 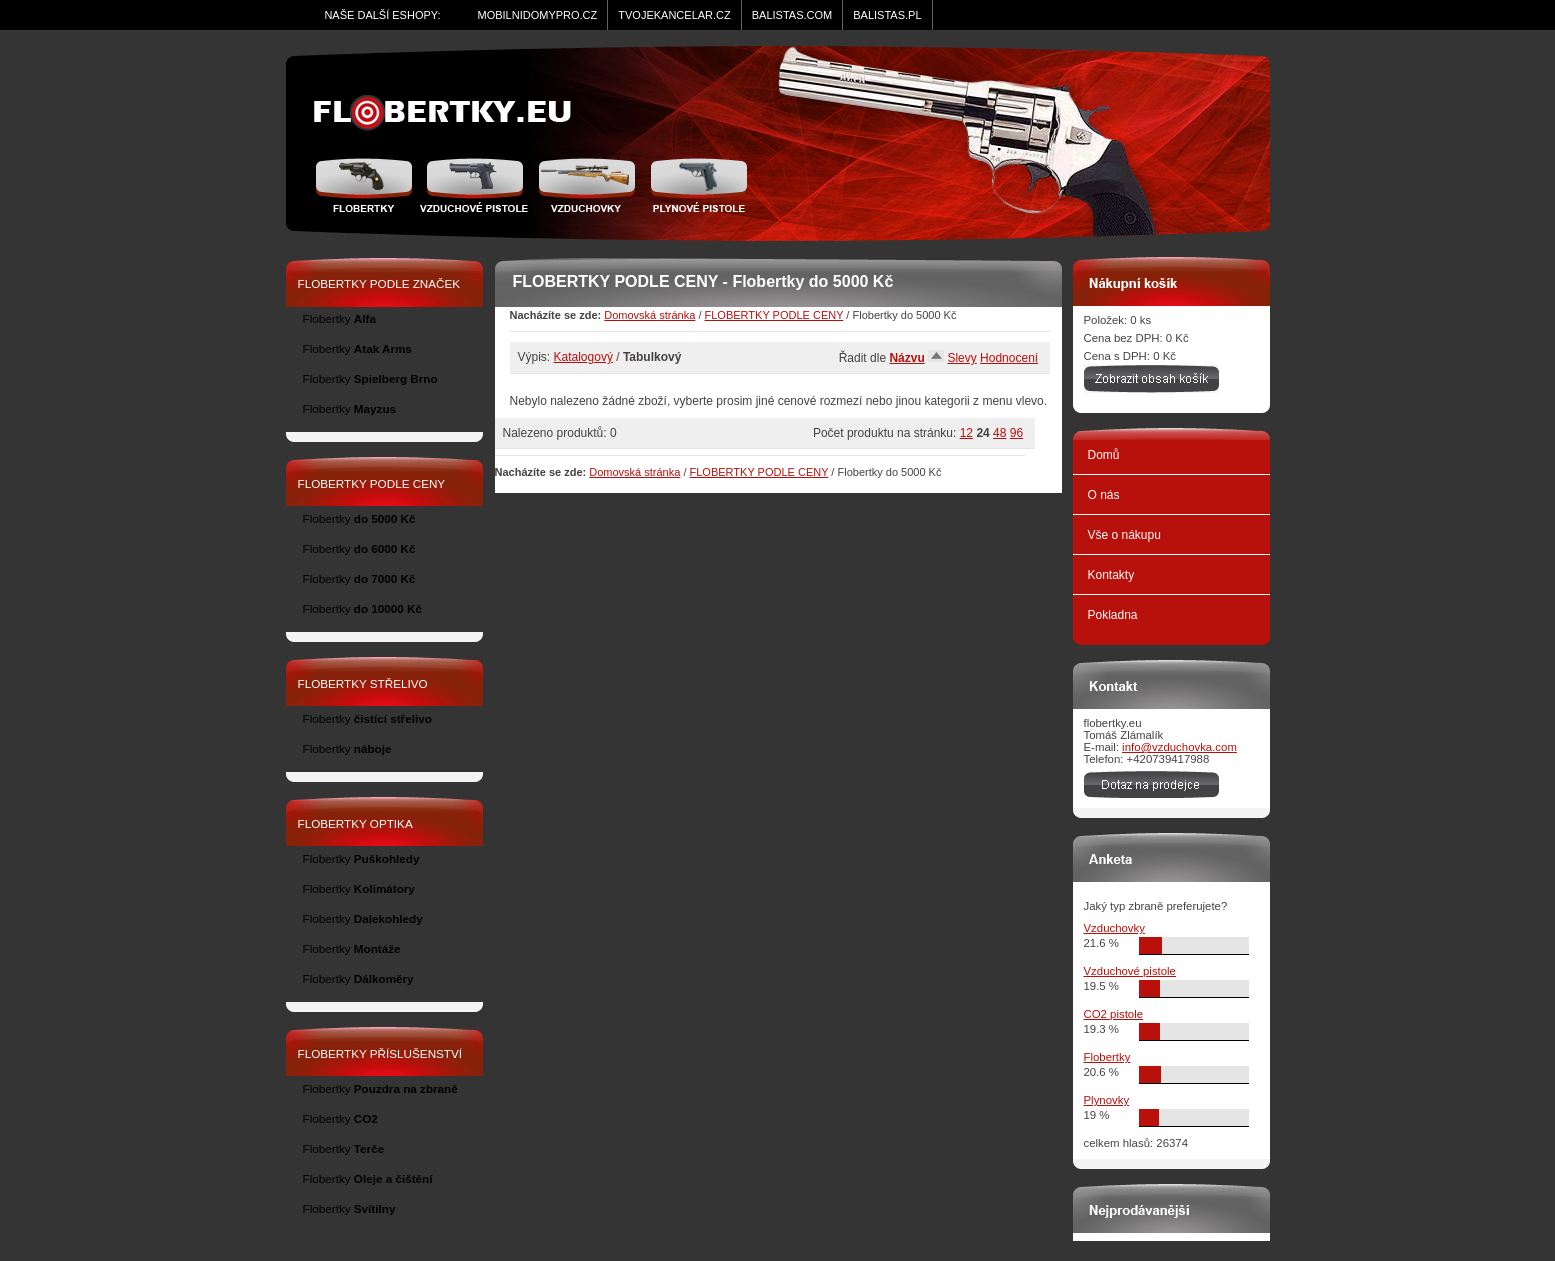 What do you see at coordinates (966, 433) in the screenshot?
I see `12` at bounding box center [966, 433].